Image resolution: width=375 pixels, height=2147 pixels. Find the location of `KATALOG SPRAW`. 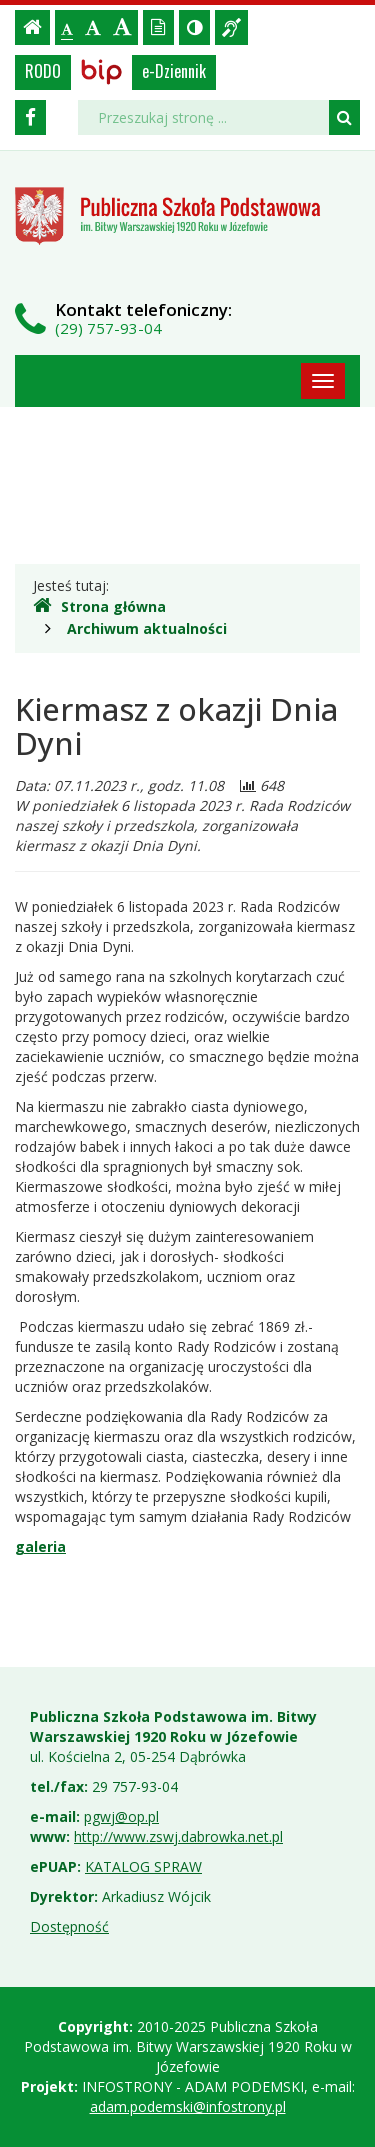

KATALOG SPRAW is located at coordinates (143, 1866).